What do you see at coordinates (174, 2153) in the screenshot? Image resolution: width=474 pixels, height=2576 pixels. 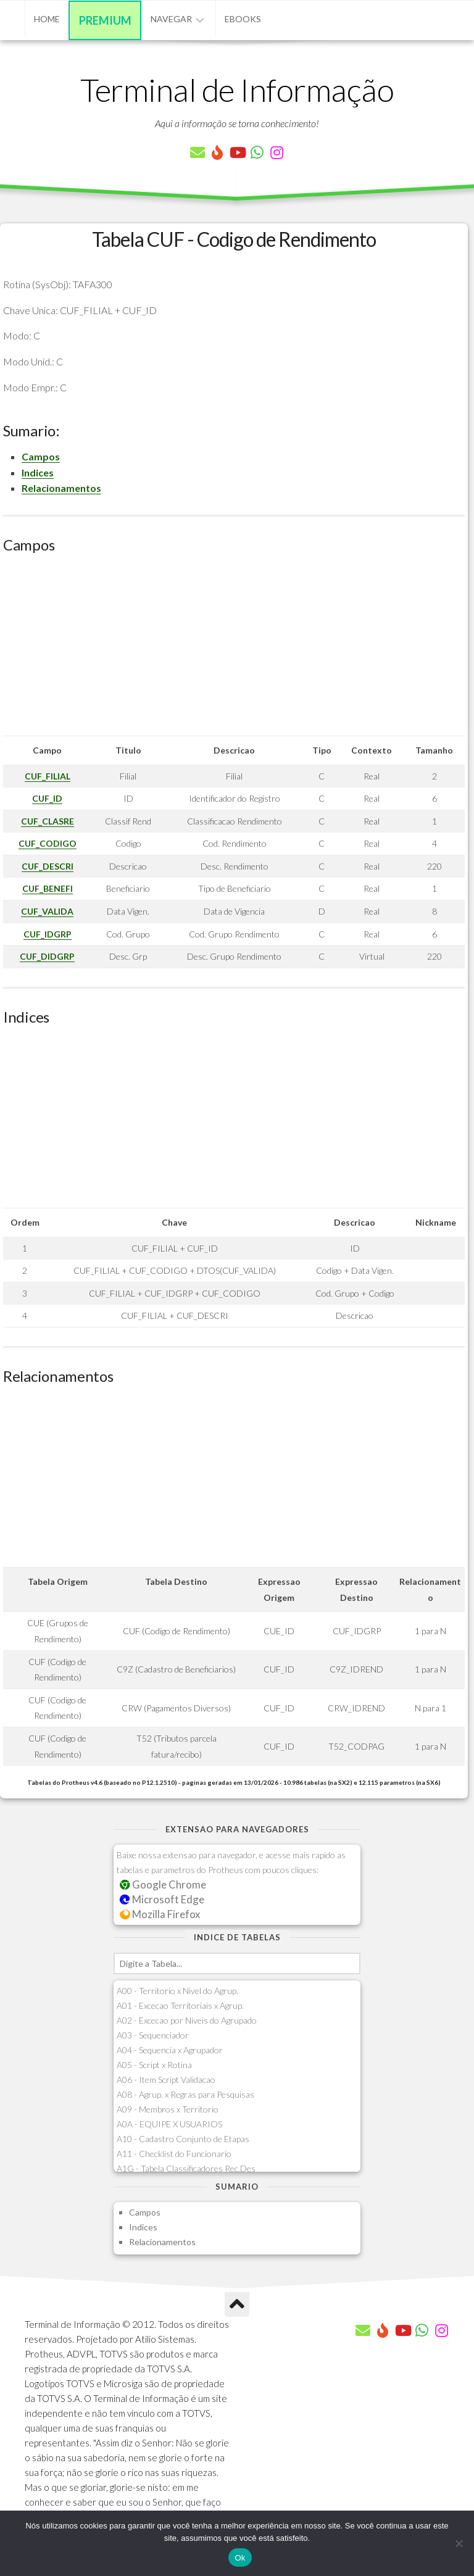 I see `A11 - Checklist do Funcionario` at bounding box center [174, 2153].